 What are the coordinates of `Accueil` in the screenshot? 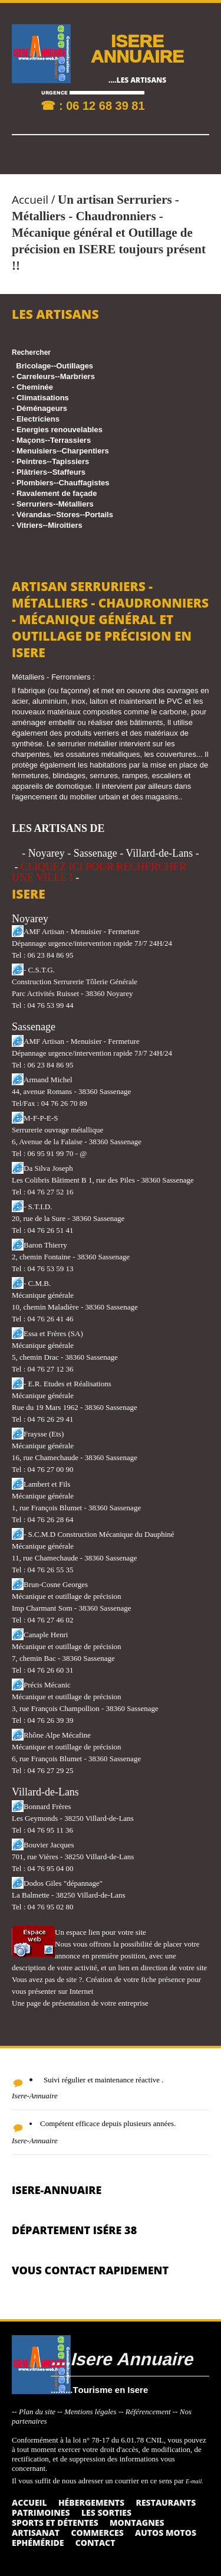 It's located at (30, 199).